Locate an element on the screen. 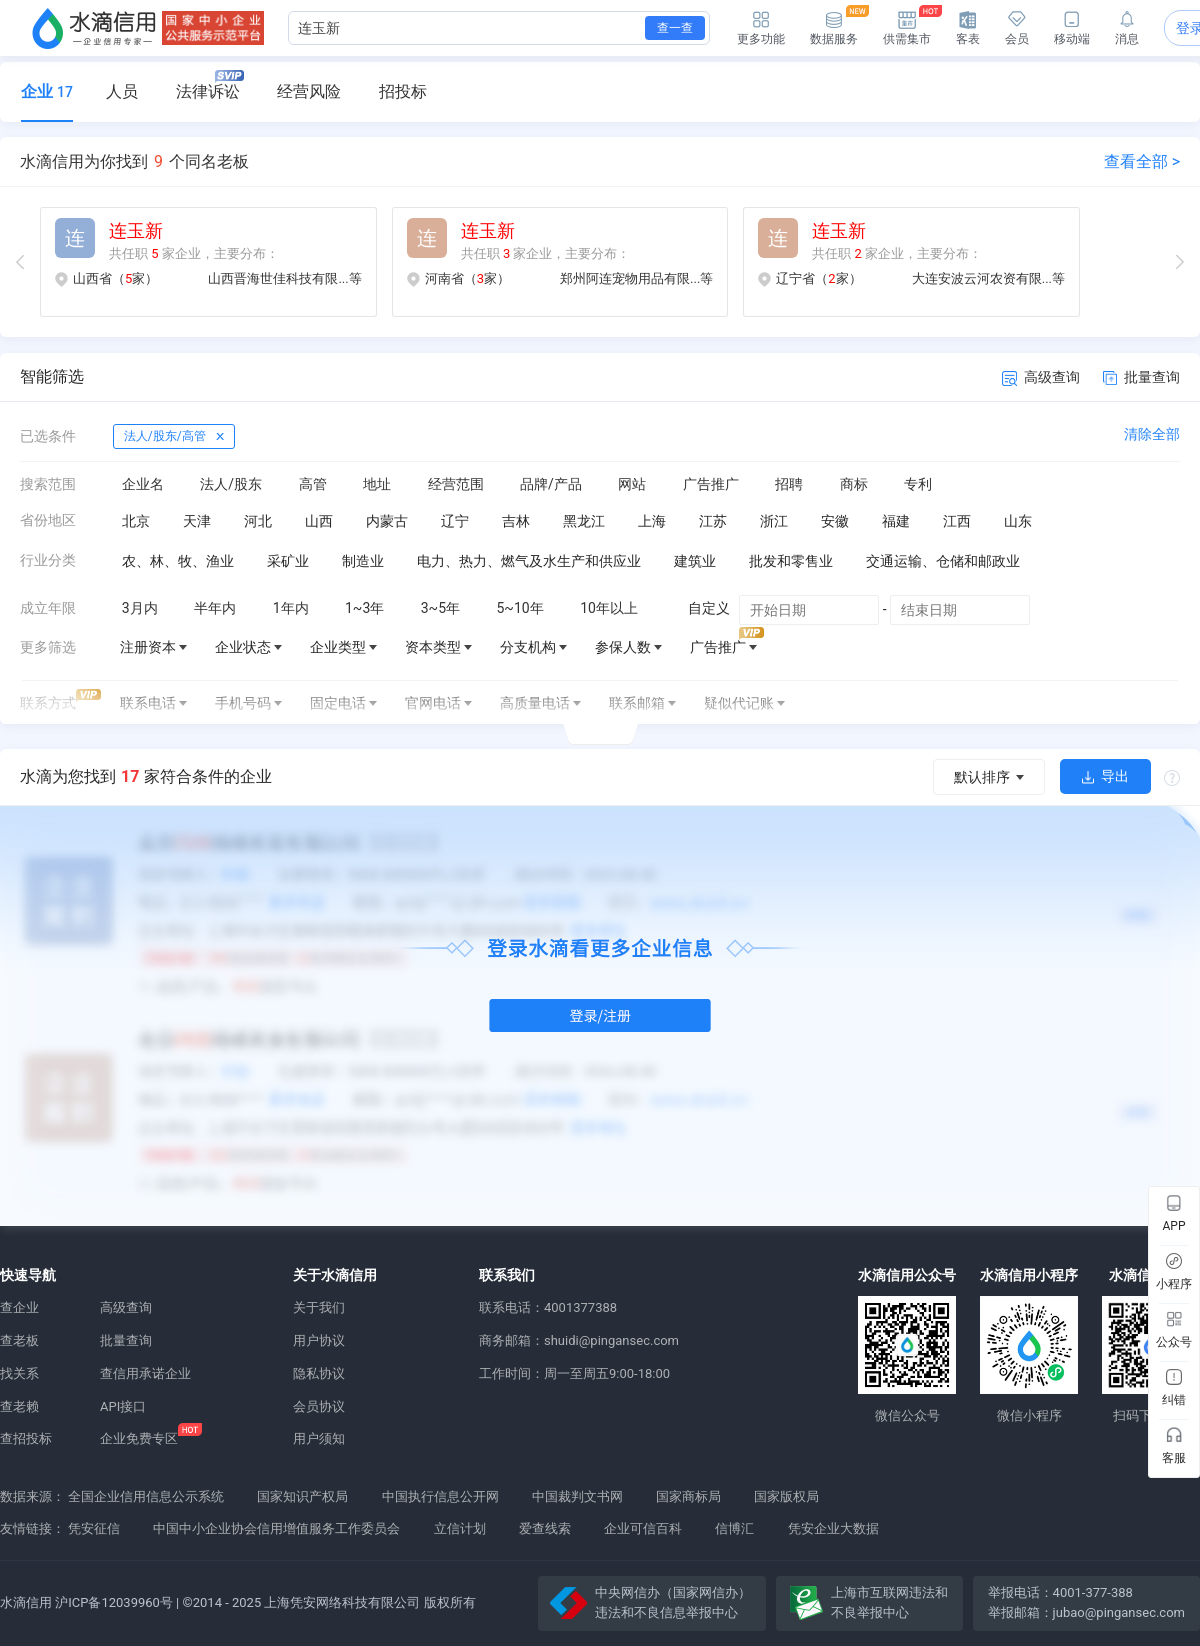 This screenshot has width=1200, height=1646. 查老赖 is located at coordinates (19, 1406).